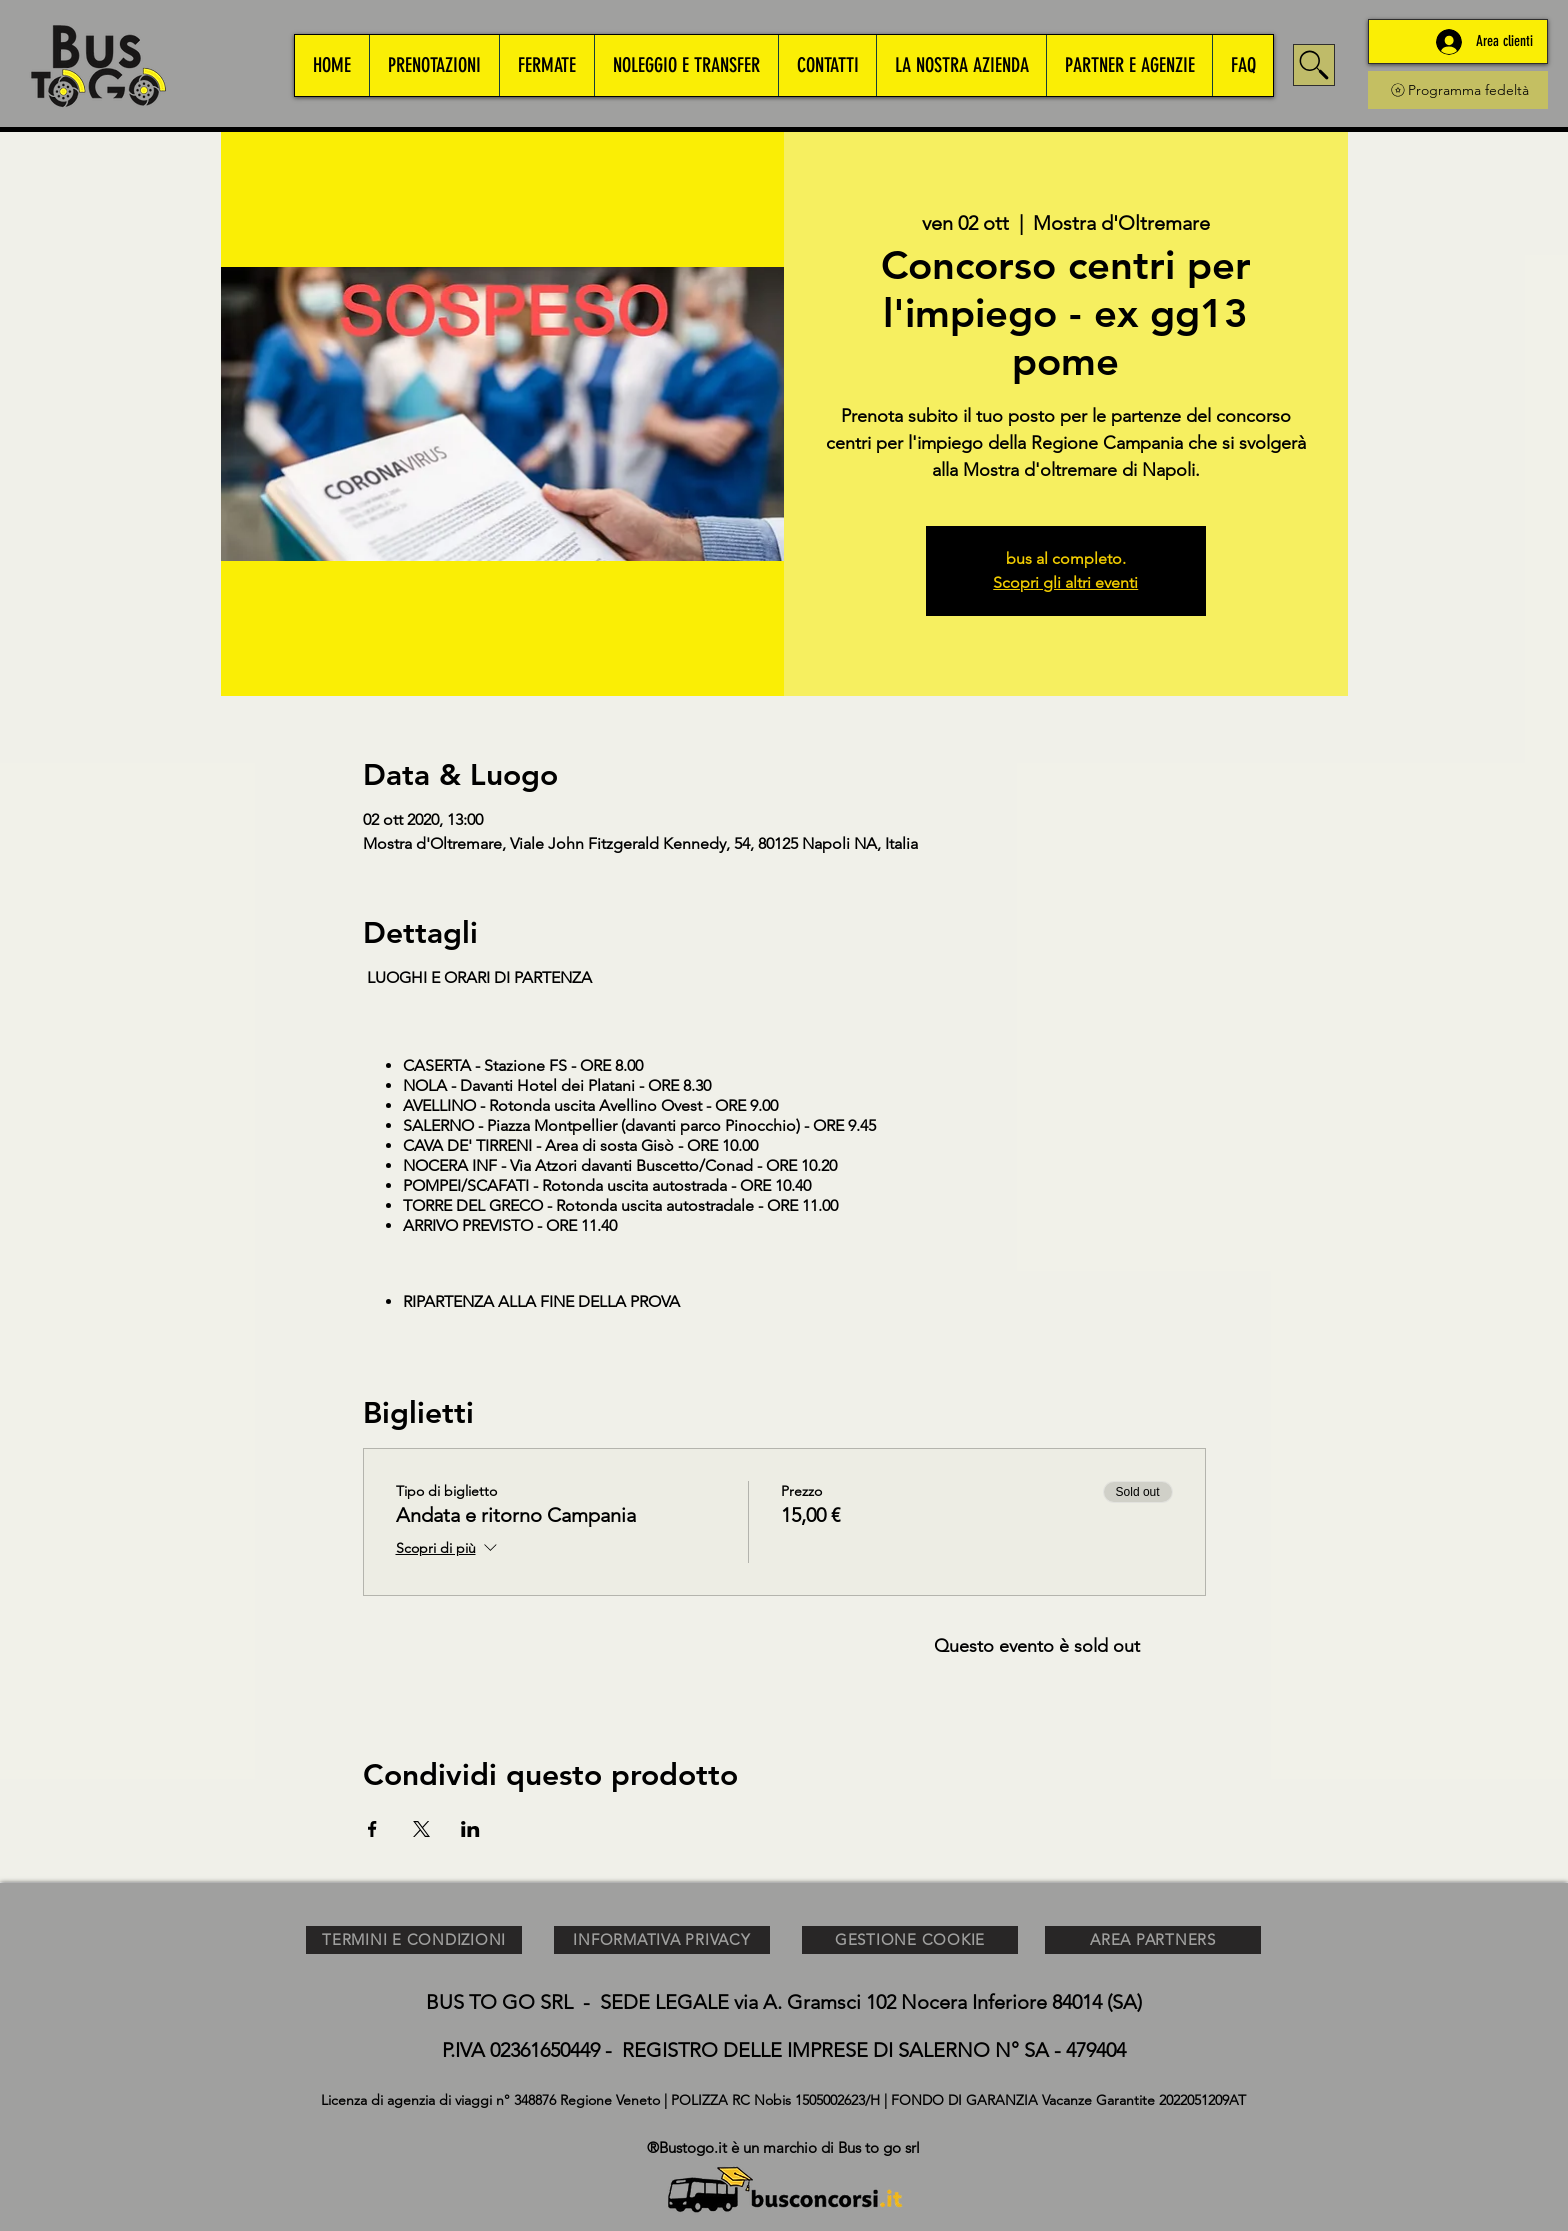 The image size is (1568, 2231). What do you see at coordinates (414, 1940) in the screenshot?
I see `[TERMINI E CONDIZIONI]` at bounding box center [414, 1940].